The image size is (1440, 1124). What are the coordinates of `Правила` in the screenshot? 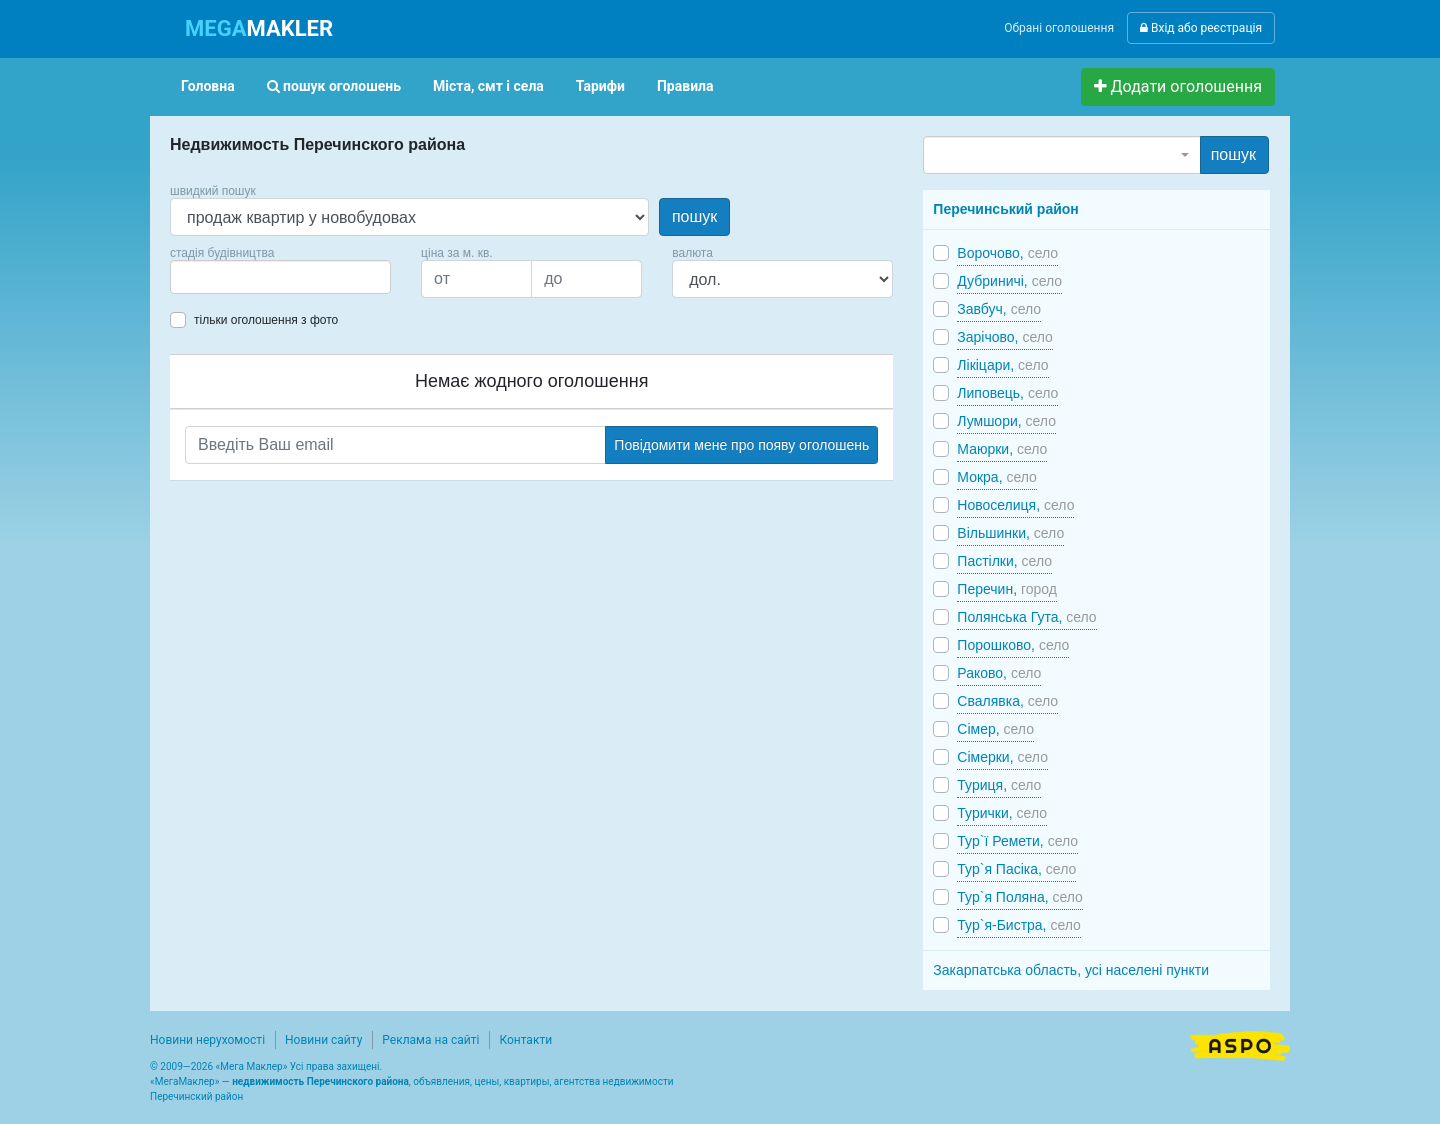 It's located at (685, 86).